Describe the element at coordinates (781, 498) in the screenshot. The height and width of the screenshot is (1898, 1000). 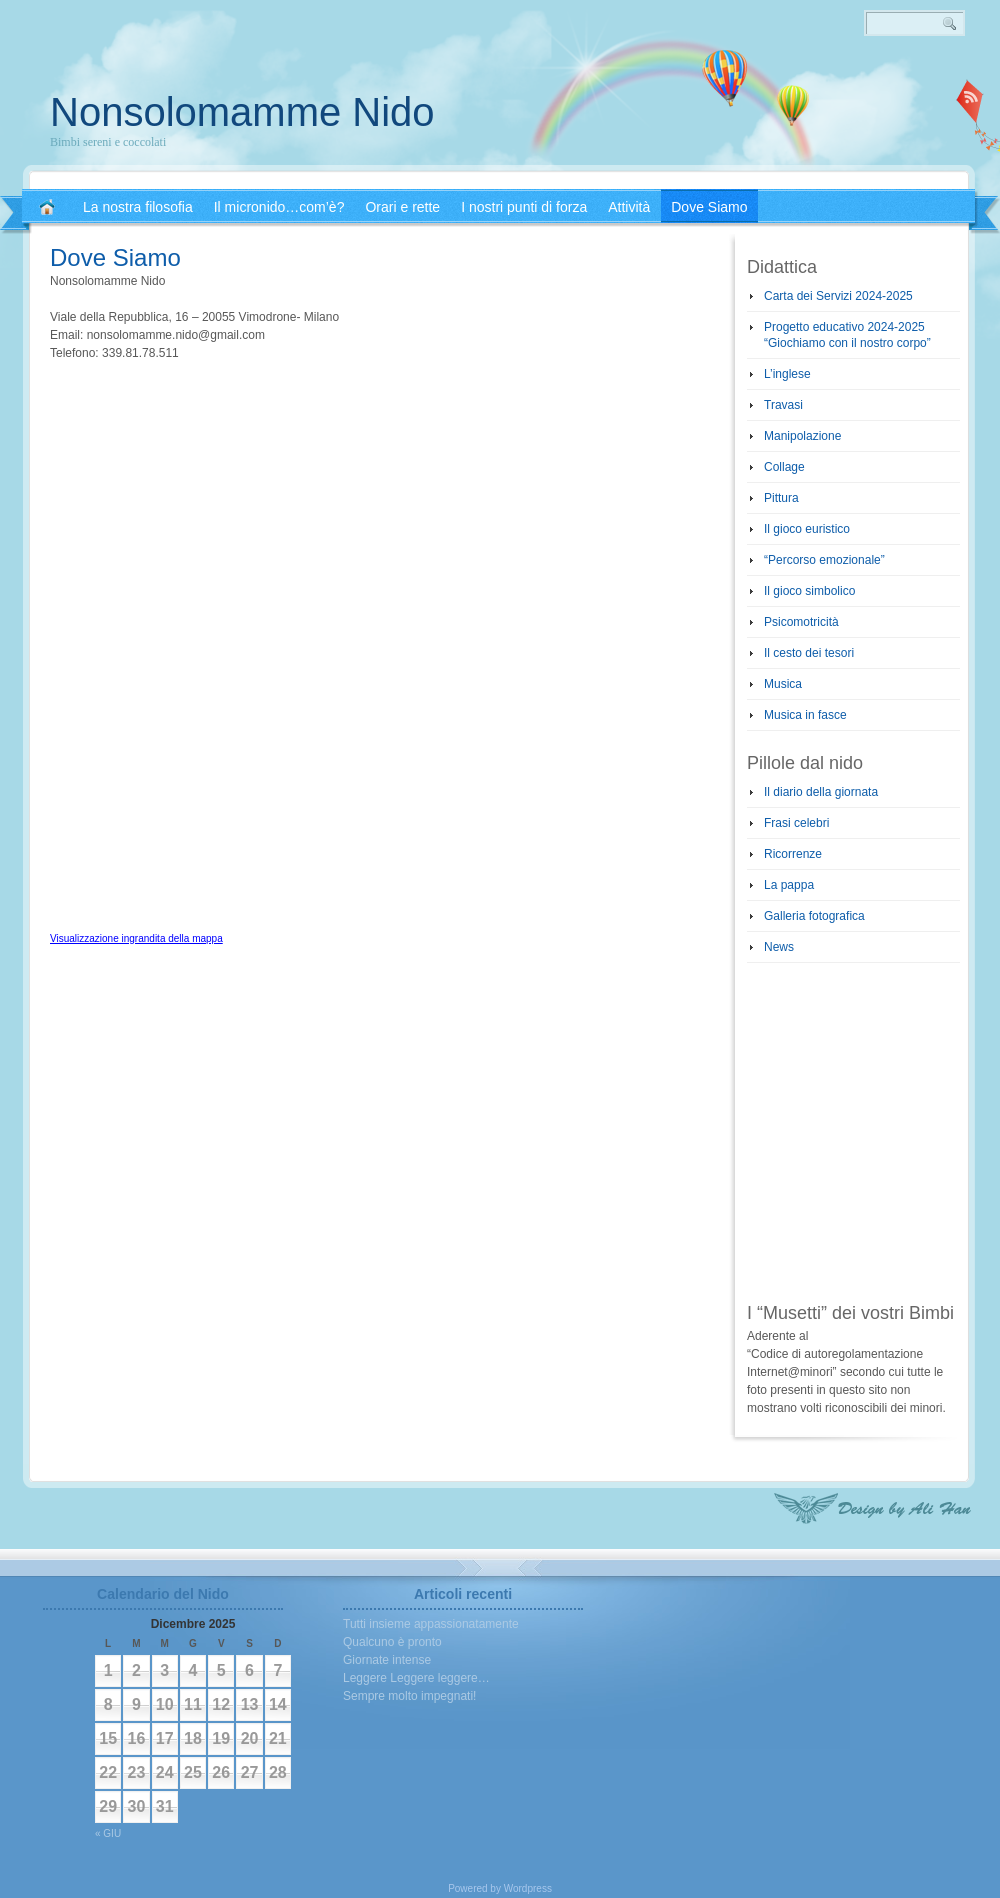
I see `Pittura` at that location.